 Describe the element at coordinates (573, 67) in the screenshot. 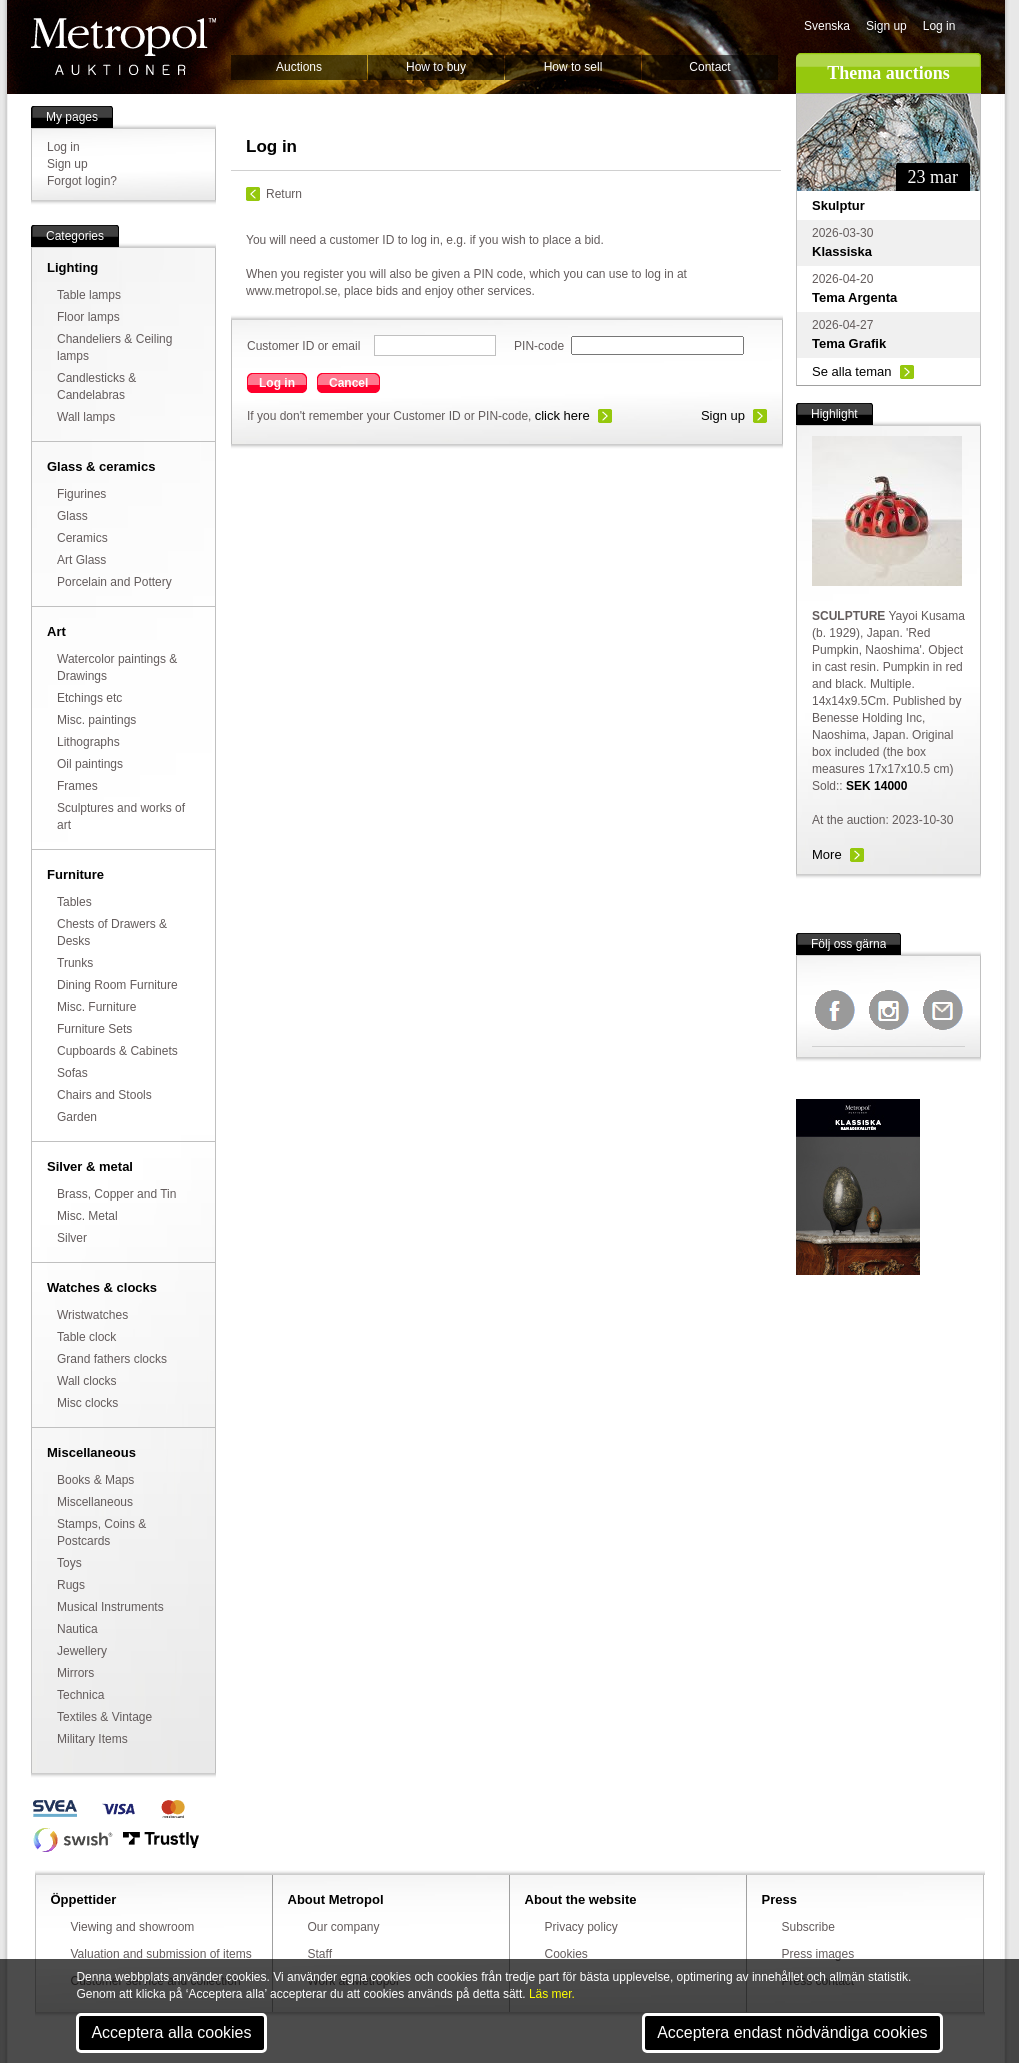

I see `How to sell` at that location.